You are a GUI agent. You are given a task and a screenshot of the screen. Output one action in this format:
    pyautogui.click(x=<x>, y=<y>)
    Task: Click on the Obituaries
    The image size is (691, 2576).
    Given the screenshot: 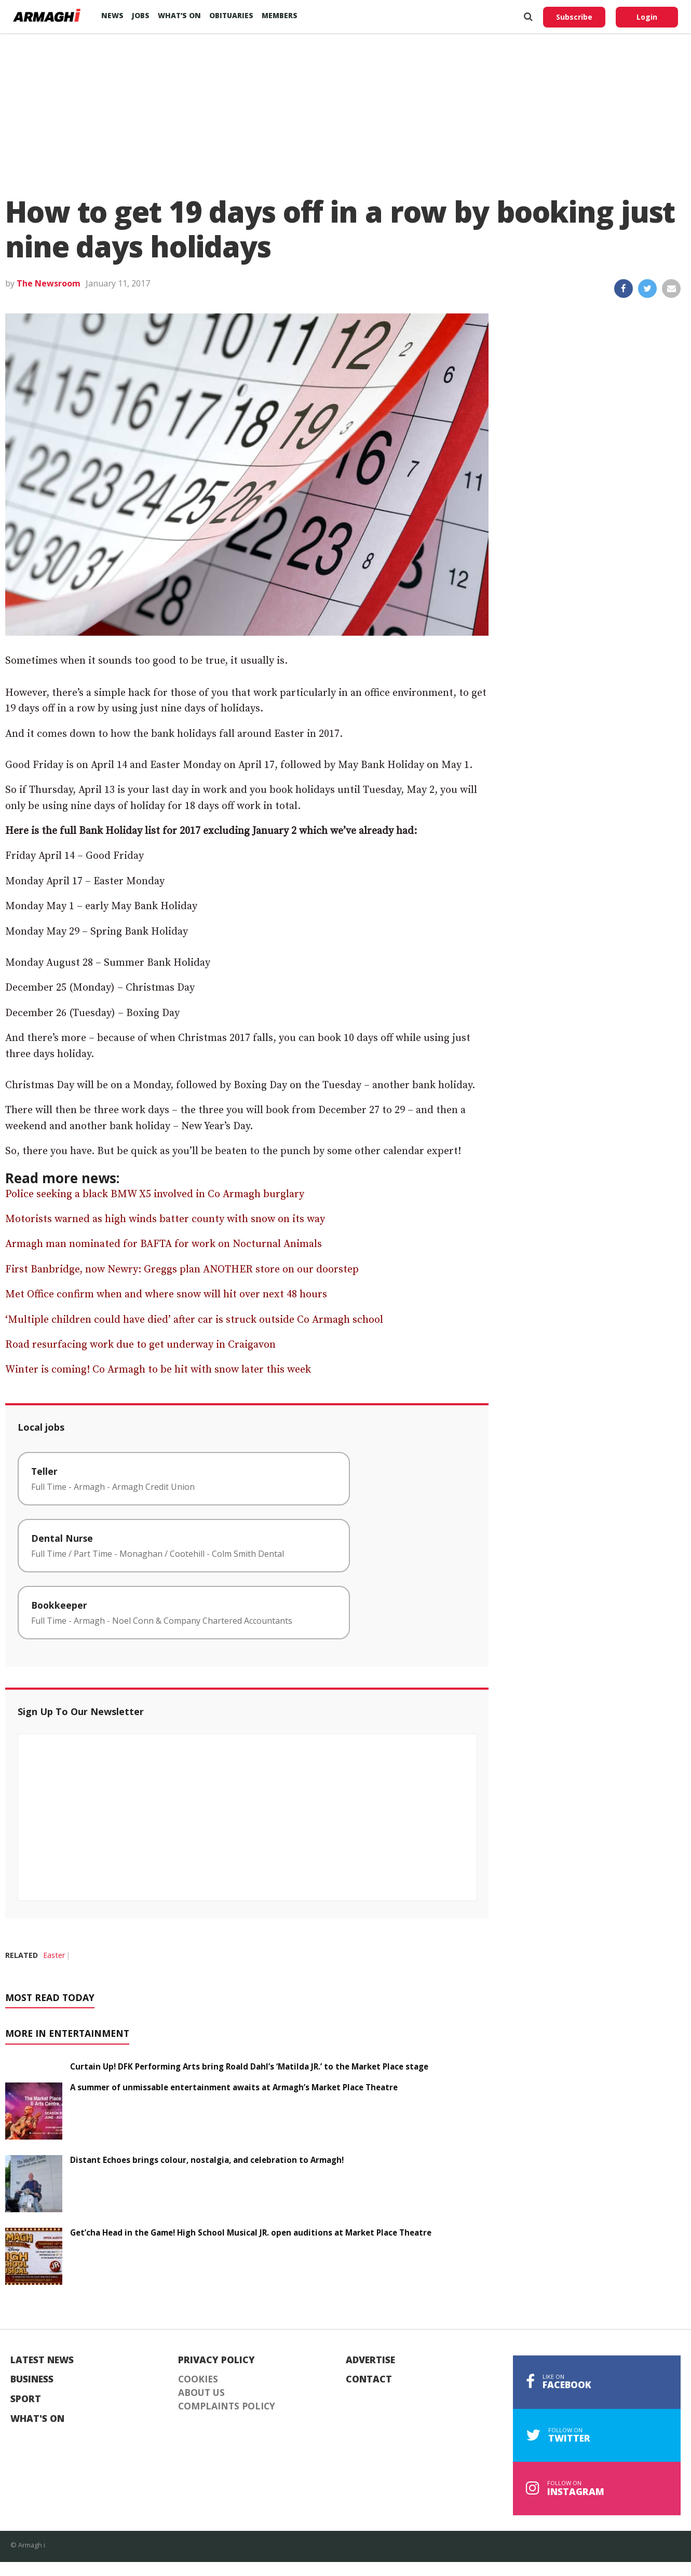 What is the action you would take?
    pyautogui.click(x=231, y=15)
    